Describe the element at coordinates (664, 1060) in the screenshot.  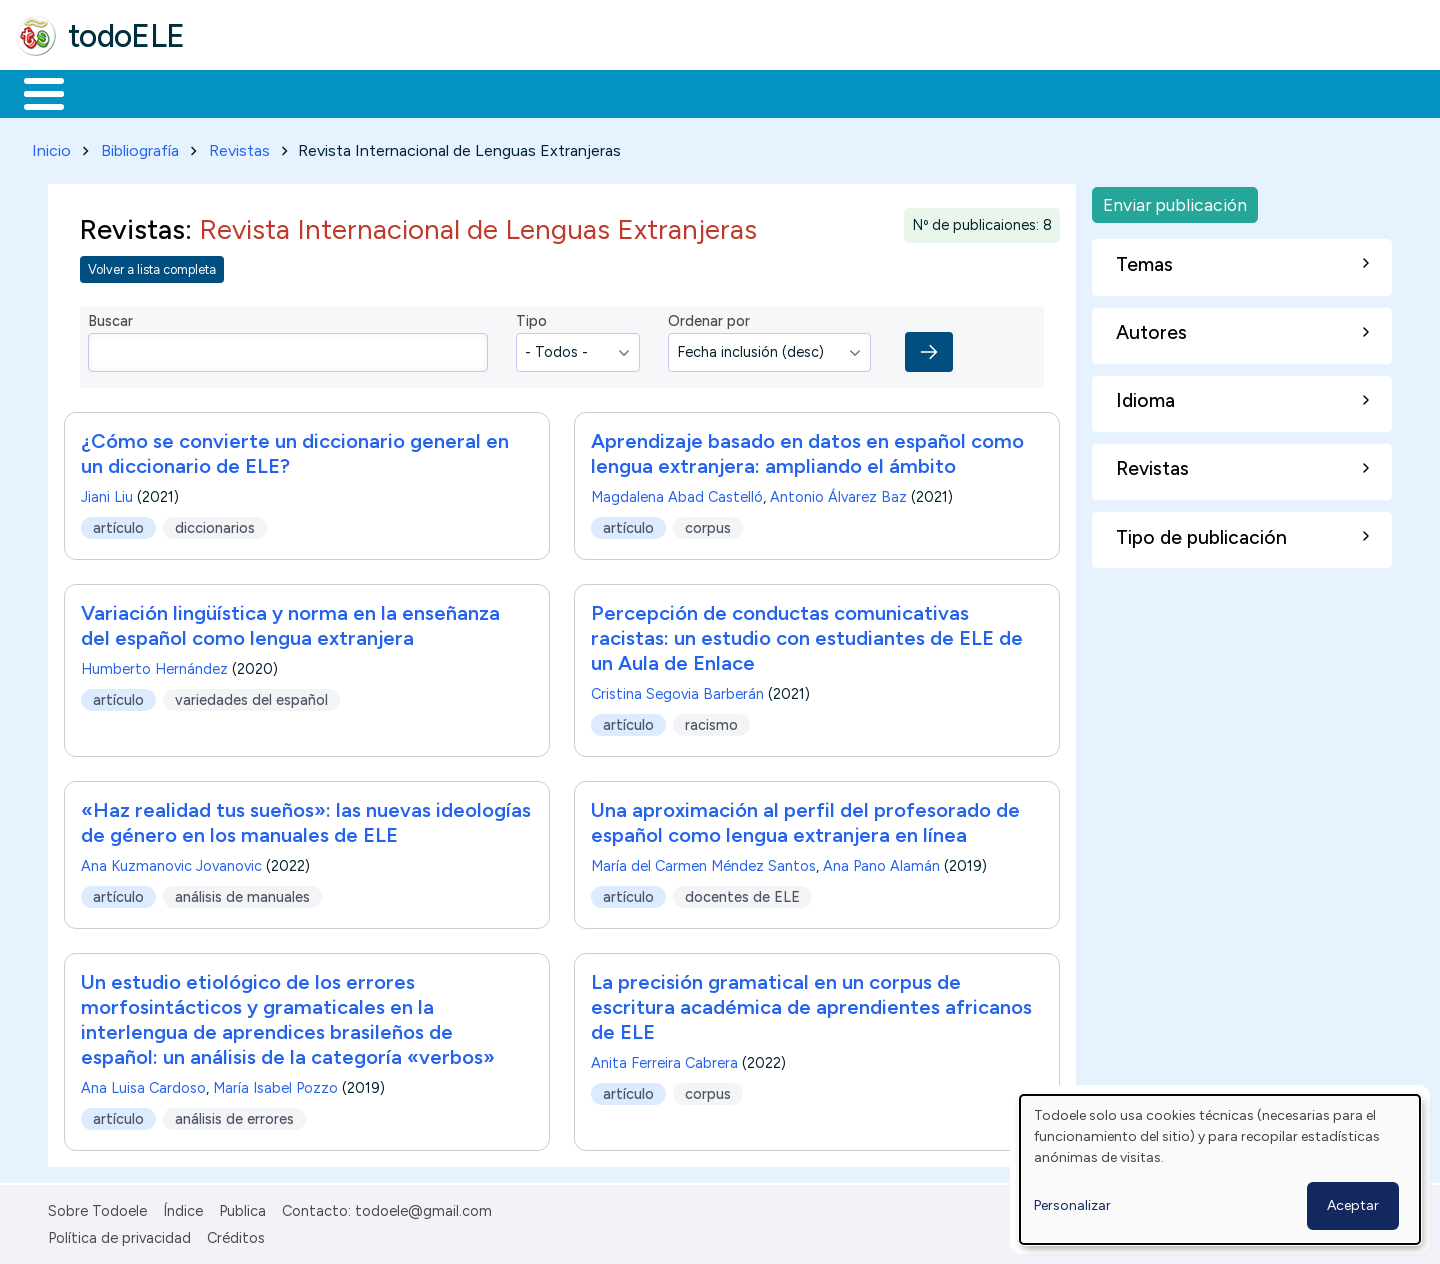
I see `Anita Ferreira Cabrera` at that location.